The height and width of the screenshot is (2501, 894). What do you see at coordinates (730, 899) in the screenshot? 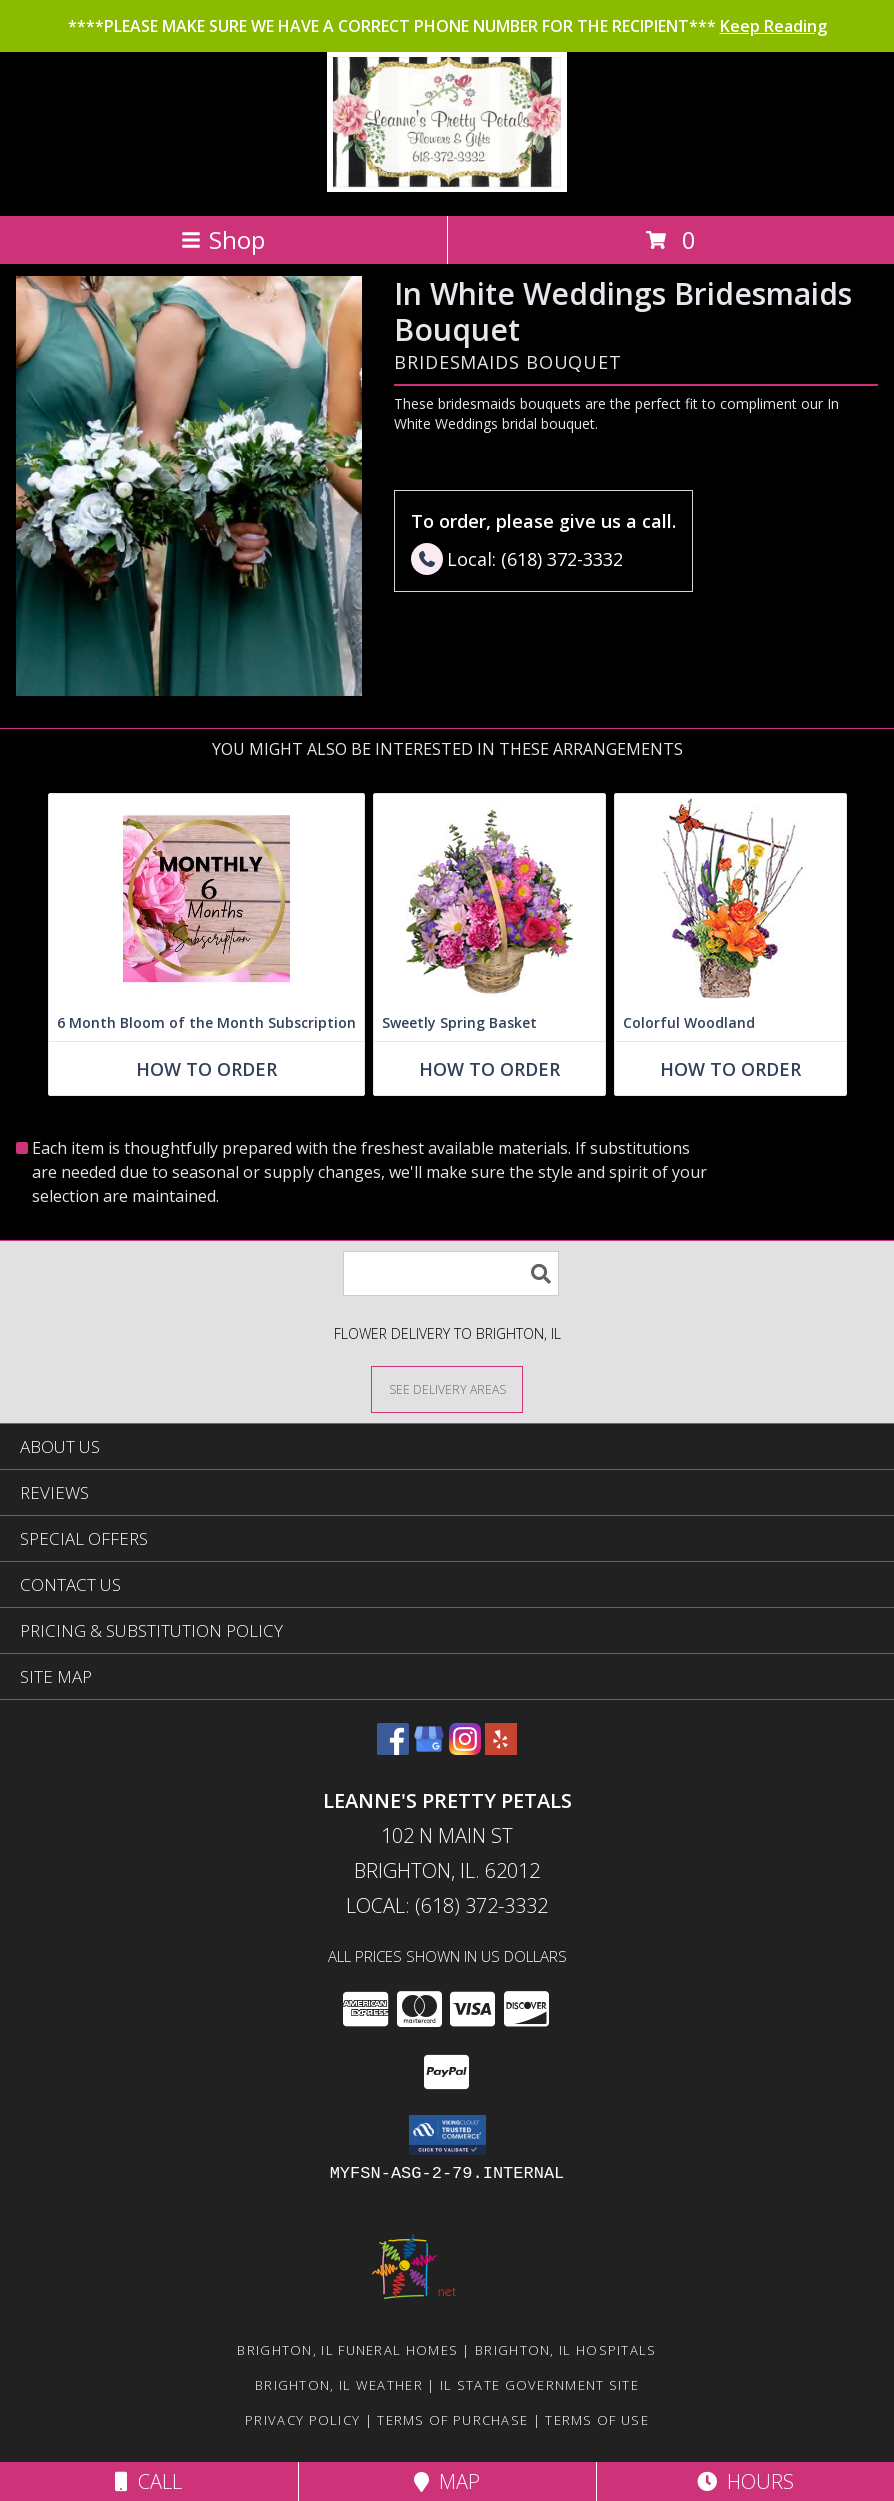
I see `[View Colorful Woodland Floral Arrangement Info]` at bounding box center [730, 899].